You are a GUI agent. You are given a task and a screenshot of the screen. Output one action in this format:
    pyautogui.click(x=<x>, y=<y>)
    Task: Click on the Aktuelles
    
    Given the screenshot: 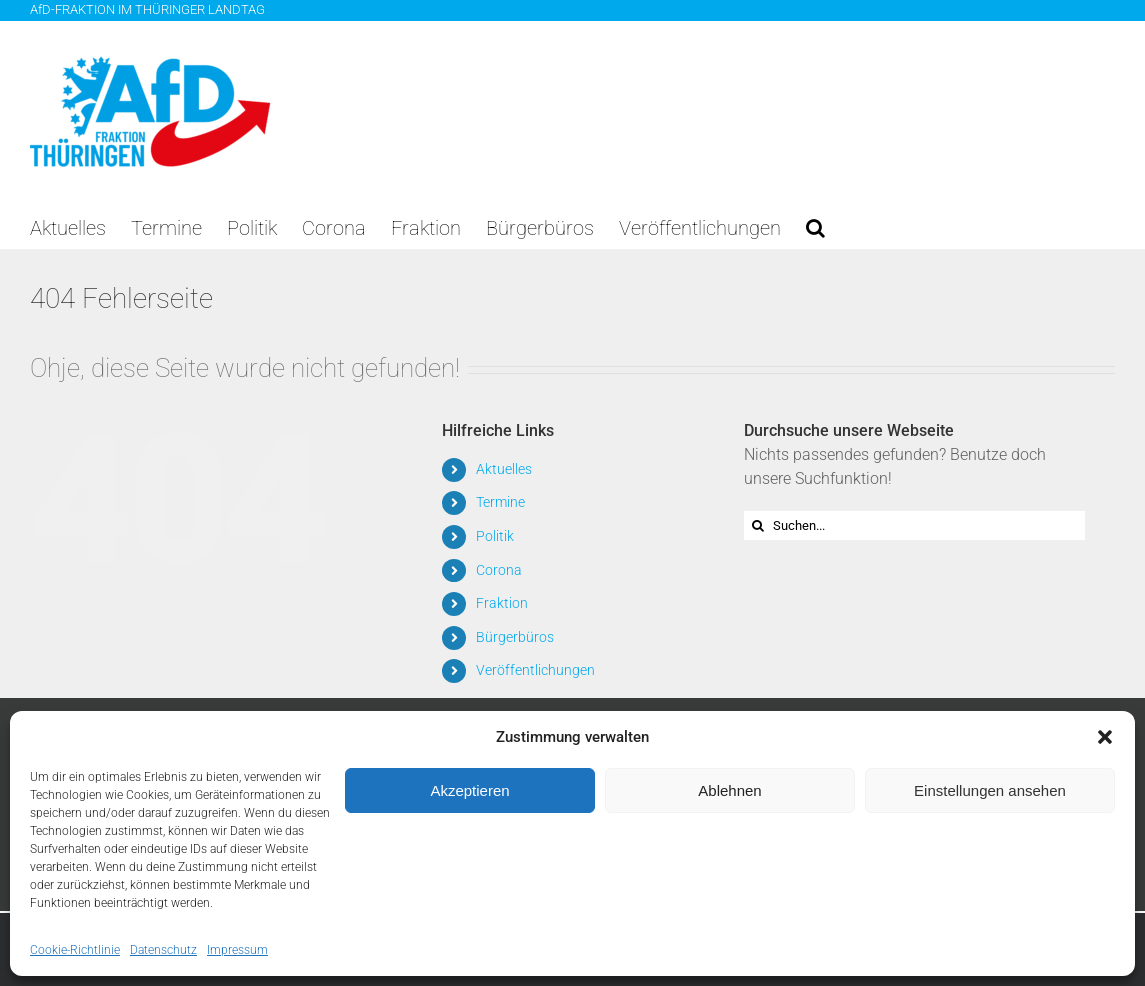 What is the action you would take?
    pyautogui.click(x=504, y=469)
    